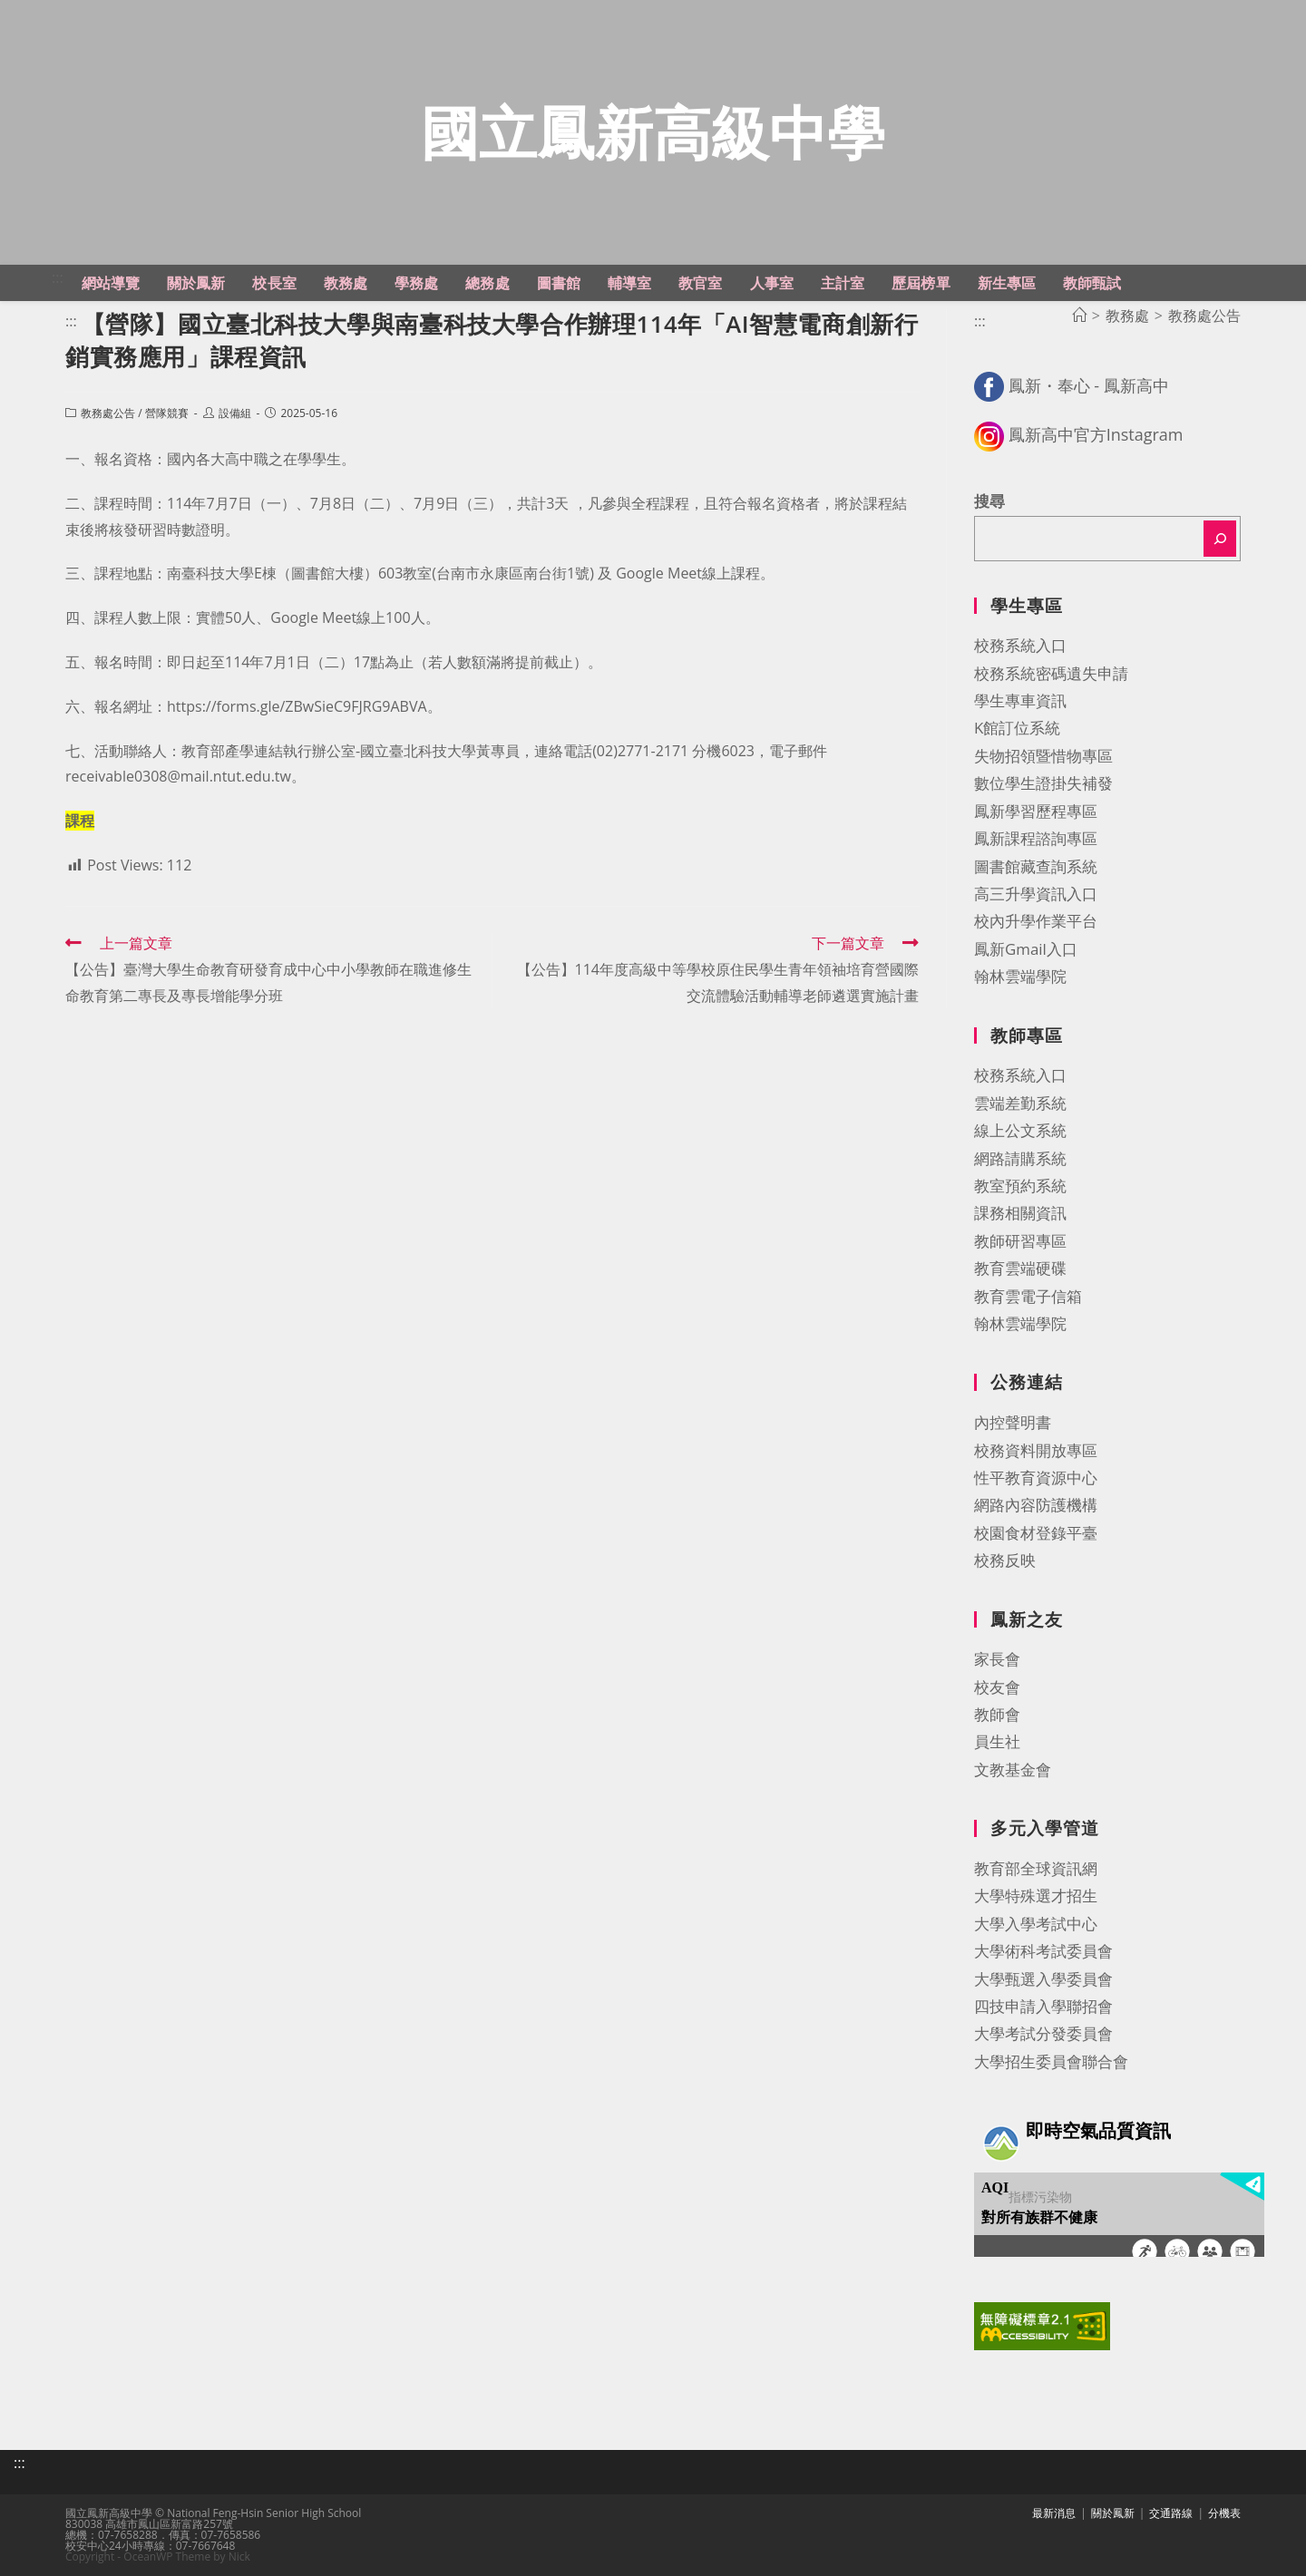 This screenshot has width=1306, height=2576. Describe the element at coordinates (1020, 1268) in the screenshot. I see `教育雲端硬碟` at that location.